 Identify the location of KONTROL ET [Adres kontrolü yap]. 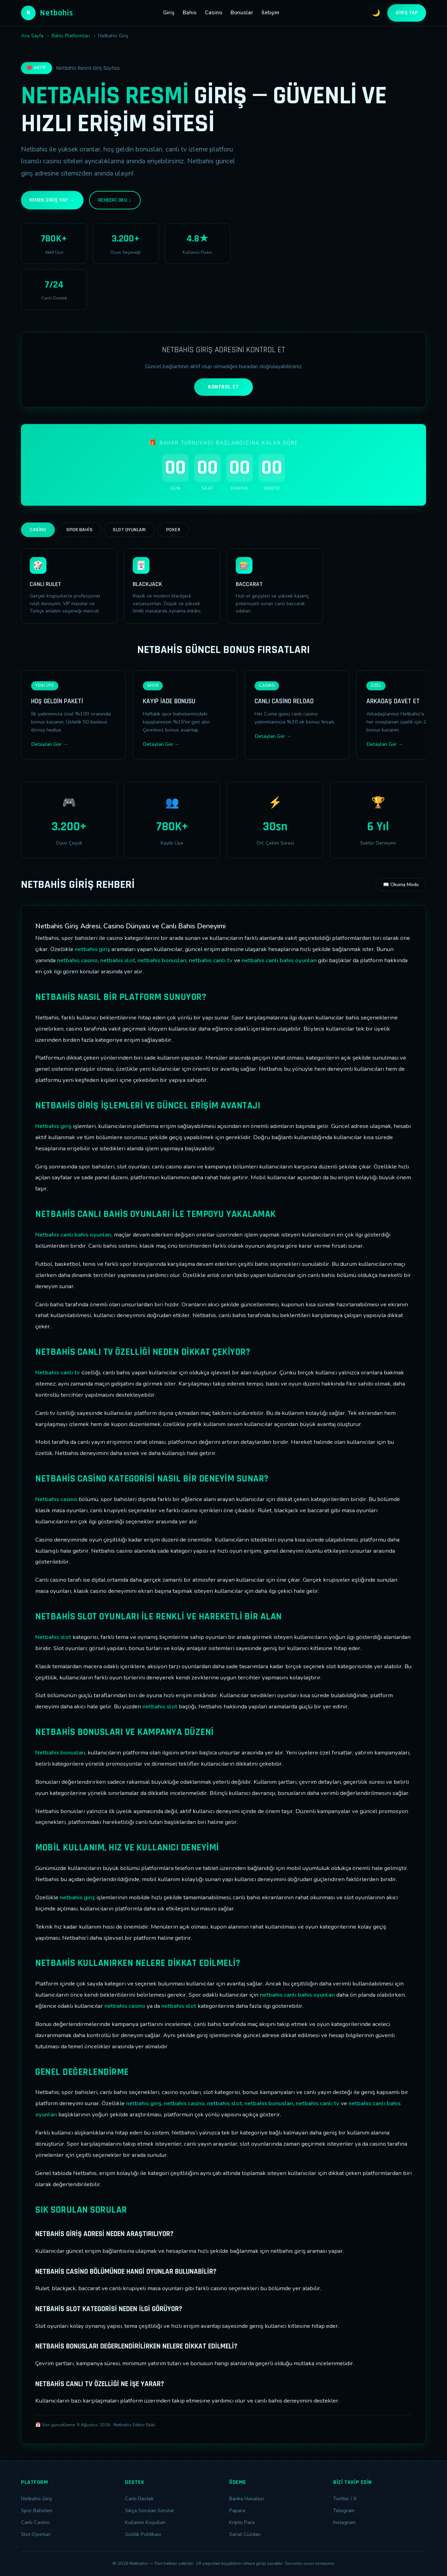
(223, 387).